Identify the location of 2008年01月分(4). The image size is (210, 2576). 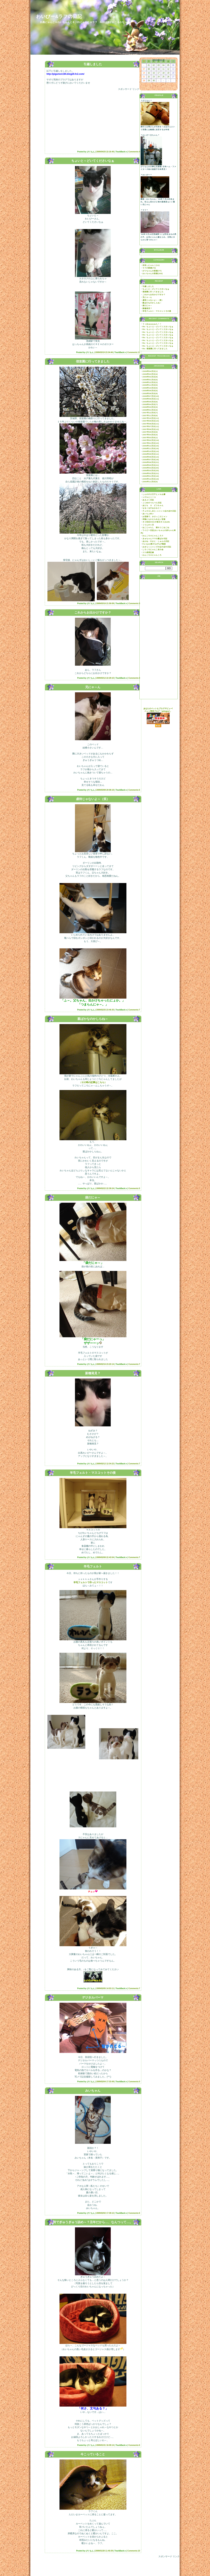
(150, 410).